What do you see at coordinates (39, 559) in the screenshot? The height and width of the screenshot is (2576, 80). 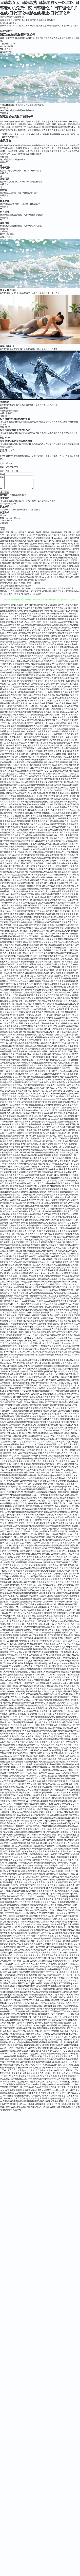 I see `本溪金湖科技有限公司` at bounding box center [39, 559].